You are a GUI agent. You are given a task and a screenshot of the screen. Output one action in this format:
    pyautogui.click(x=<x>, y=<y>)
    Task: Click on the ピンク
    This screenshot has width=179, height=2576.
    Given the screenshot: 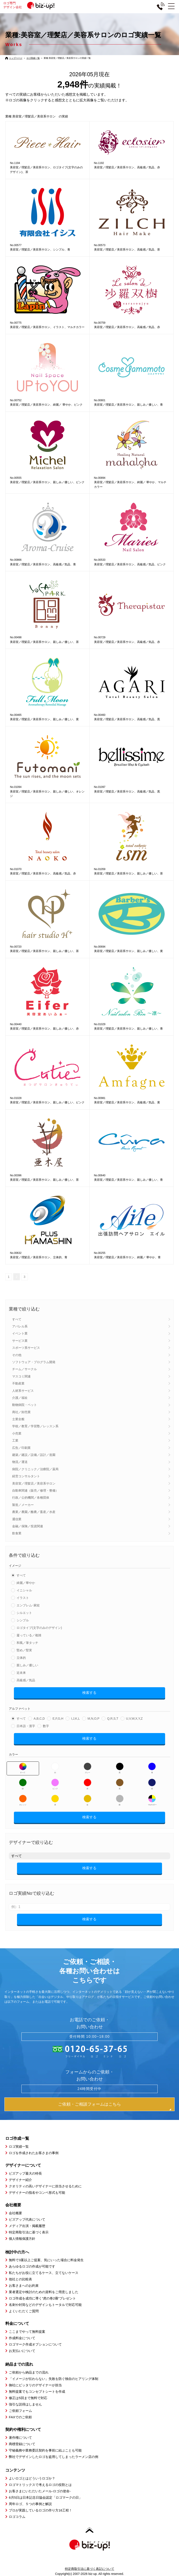 What is the action you would take?
    pyautogui.click(x=55, y=1784)
    